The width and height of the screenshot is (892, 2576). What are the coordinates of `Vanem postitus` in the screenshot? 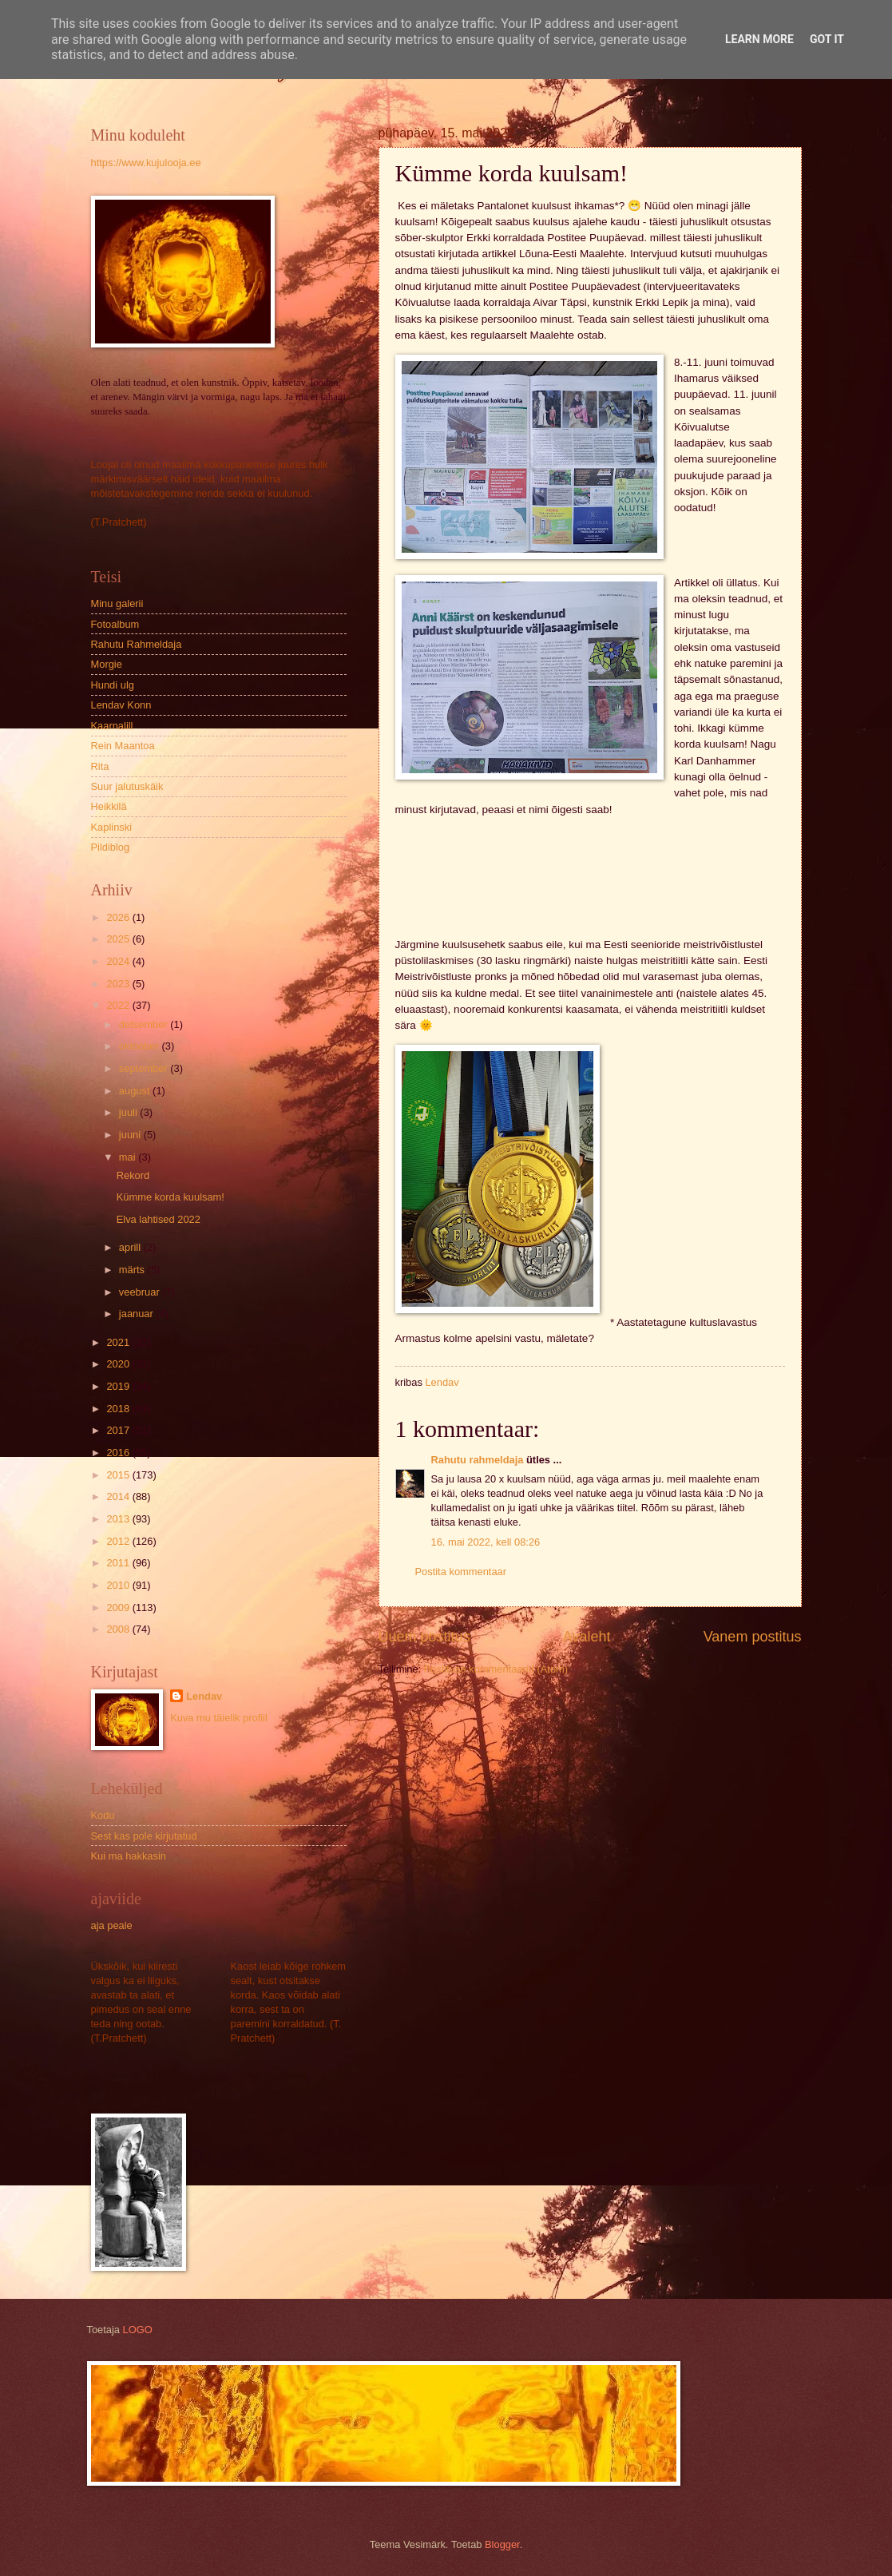 It's located at (753, 1637).